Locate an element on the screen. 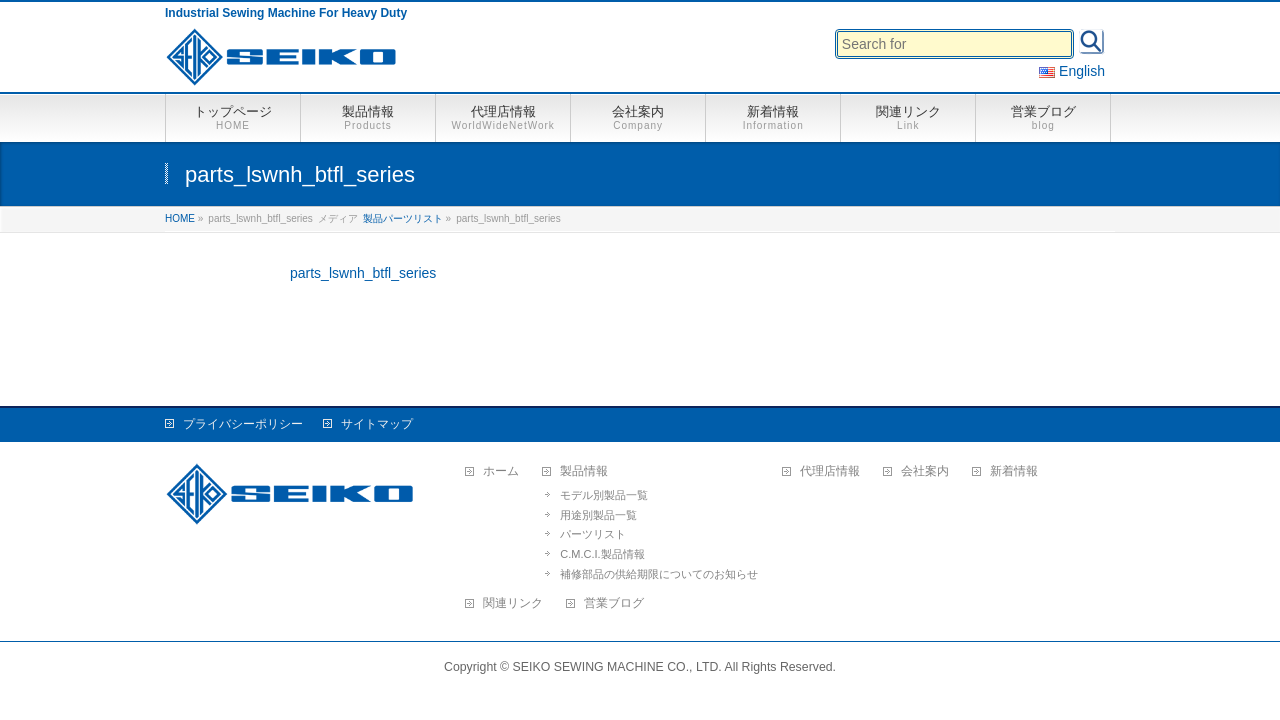 This screenshot has width=1280, height=720. C.M.C.I.製品情報 is located at coordinates (602, 554).